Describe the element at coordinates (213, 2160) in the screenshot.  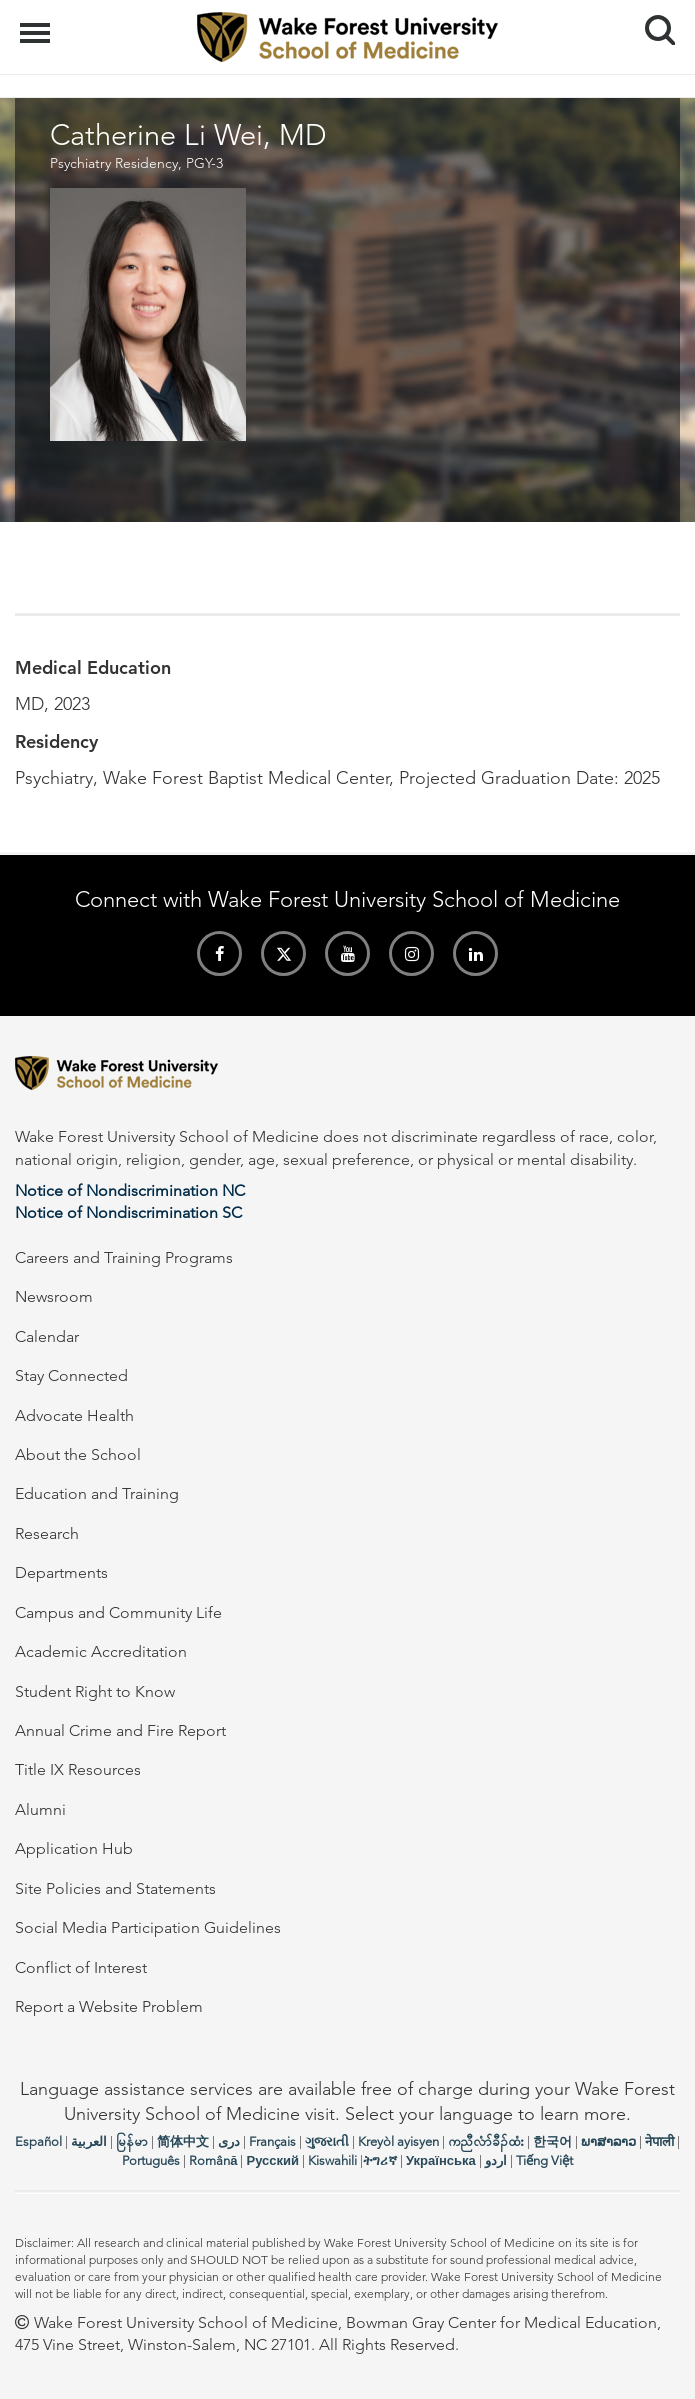
I see `Română` at that location.